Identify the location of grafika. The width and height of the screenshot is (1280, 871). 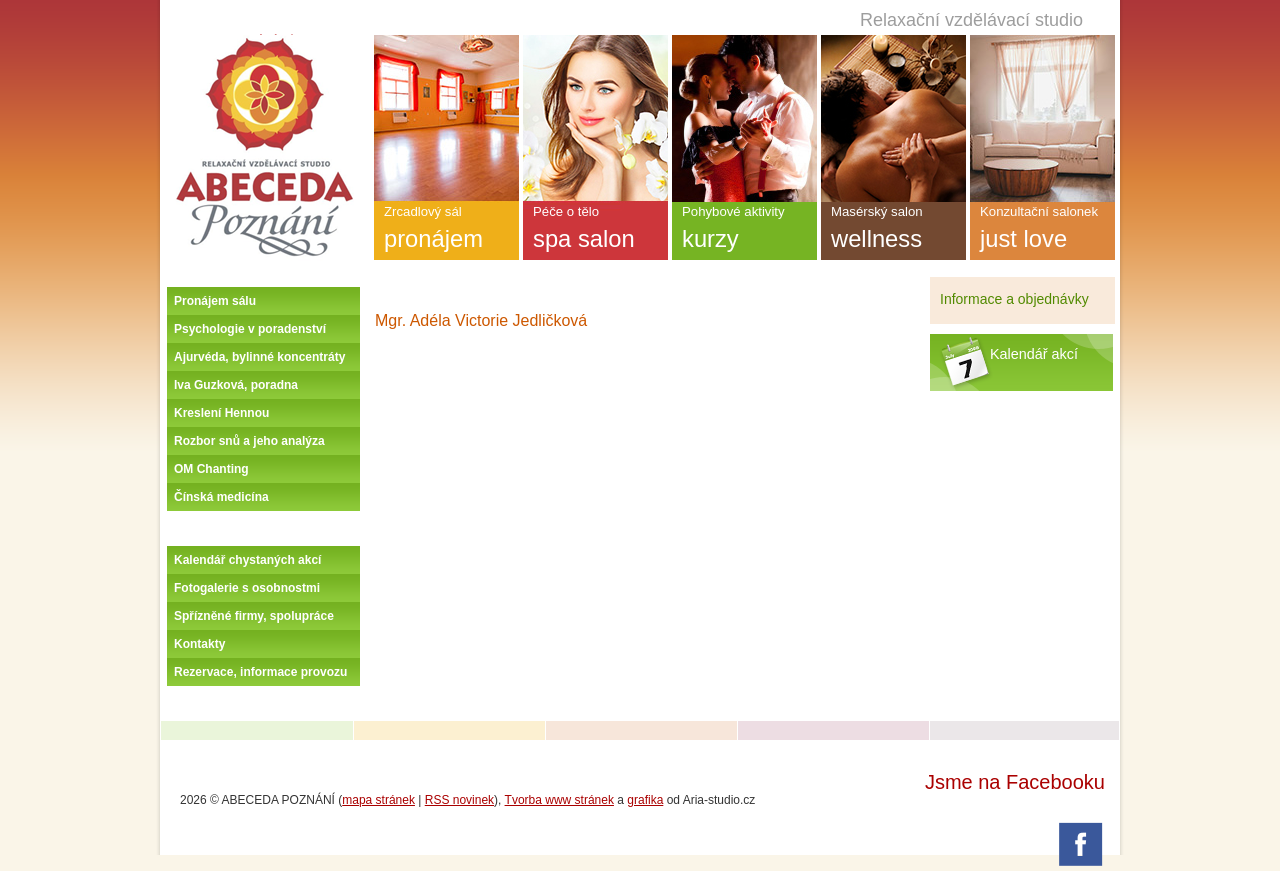
(645, 800).